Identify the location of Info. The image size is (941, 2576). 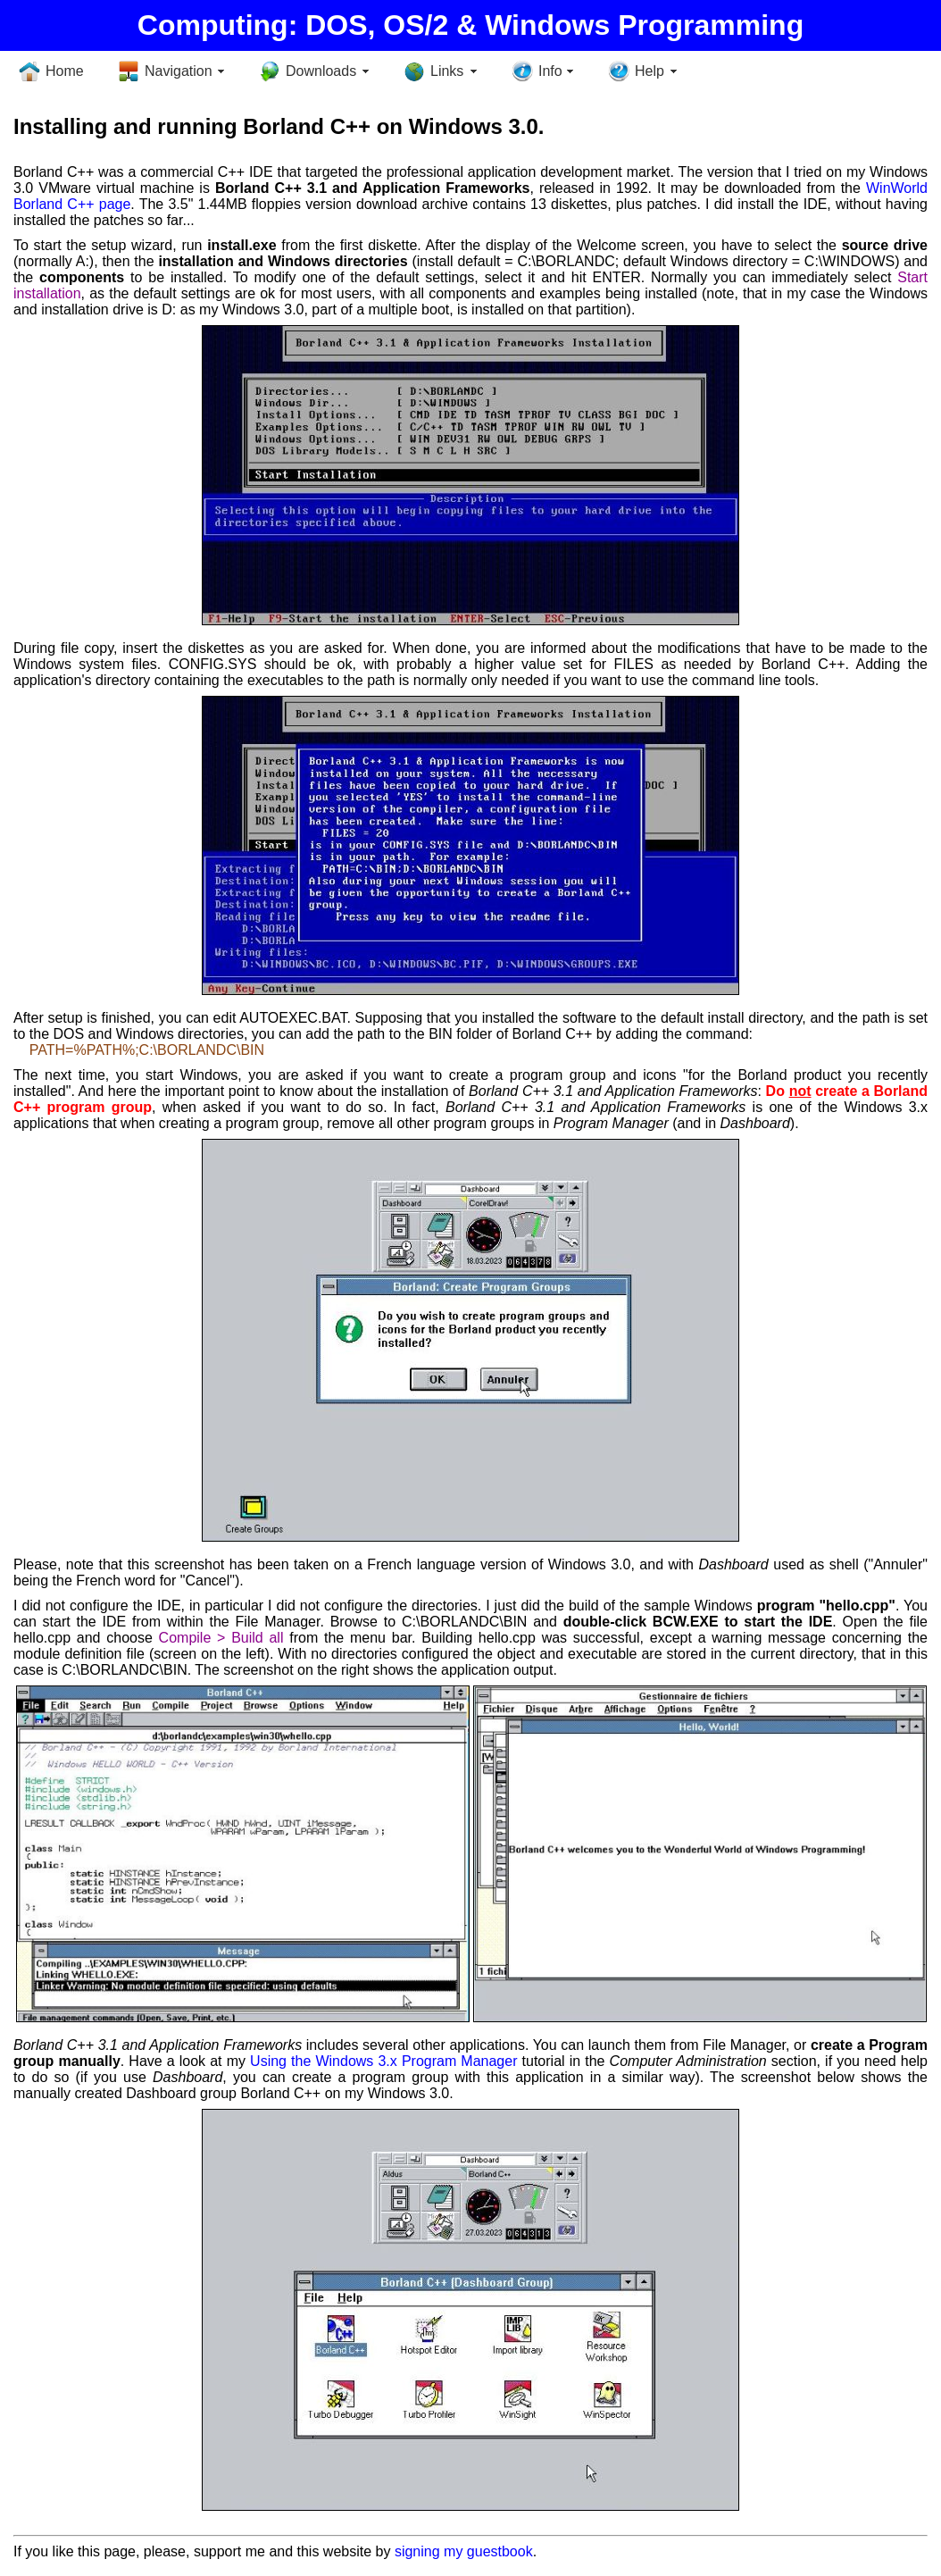
(550, 71).